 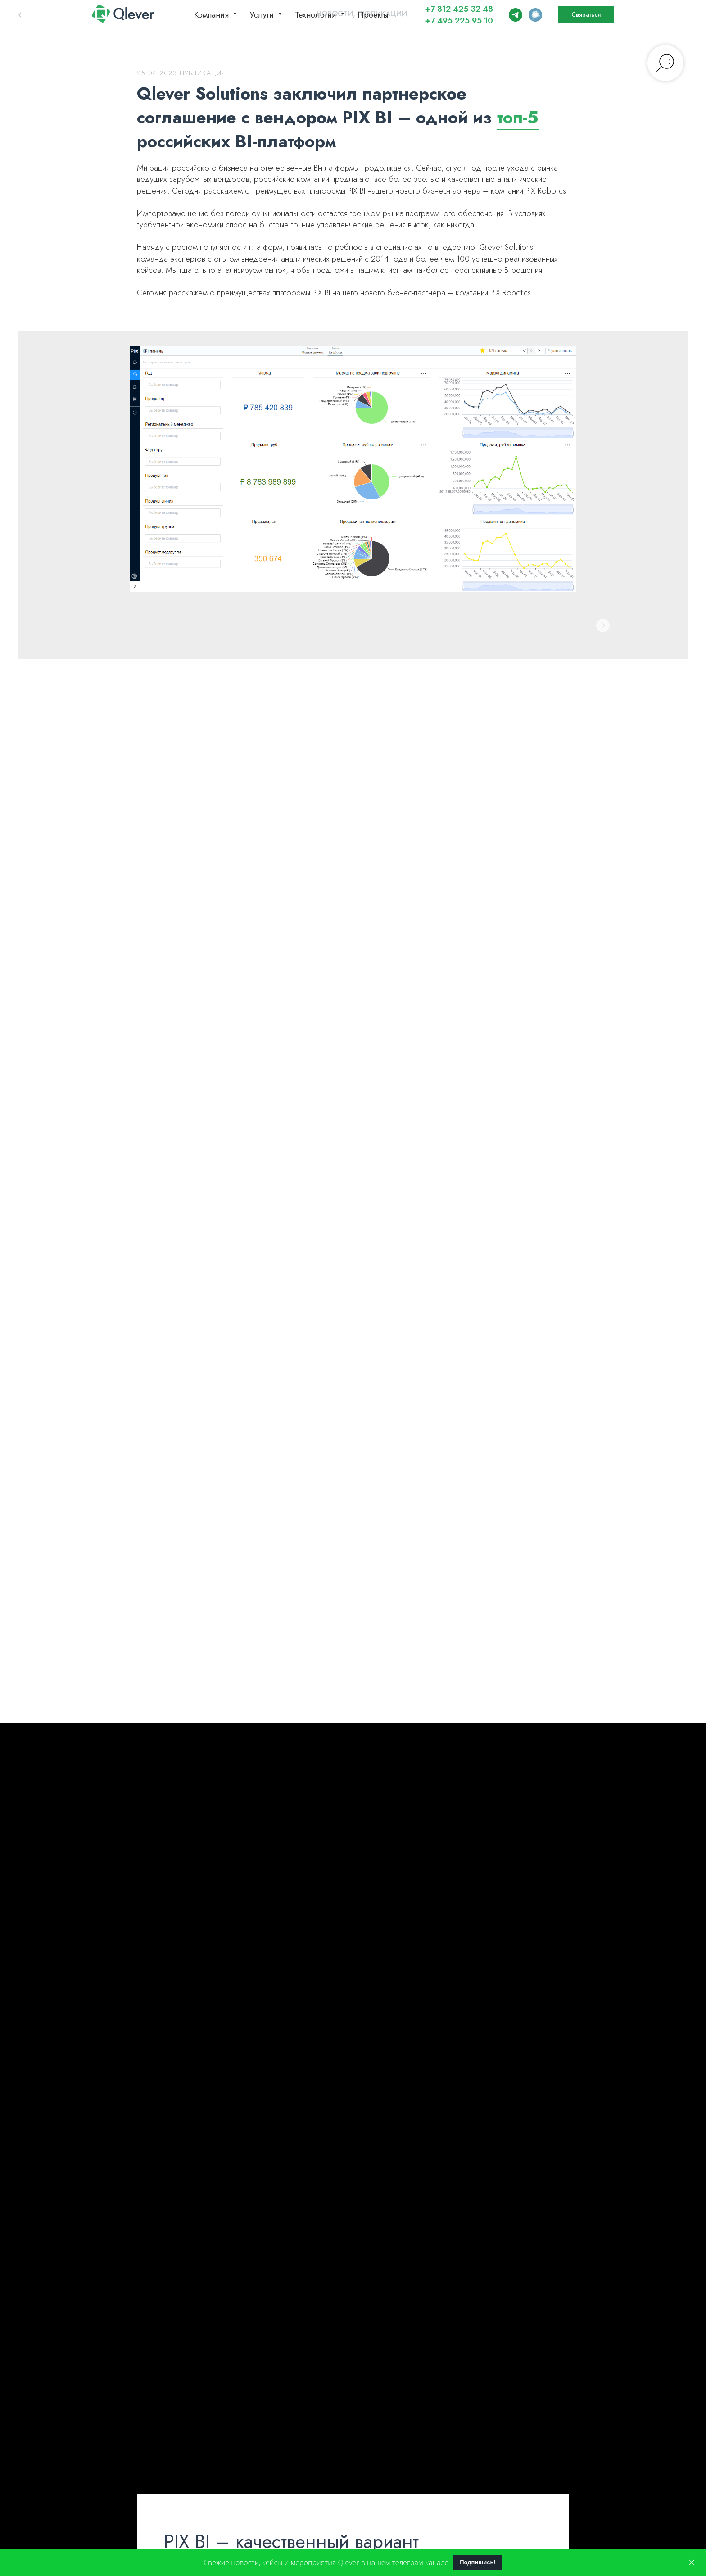 What do you see at coordinates (362, 14) in the screenshot?
I see `Новости, публикации` at bounding box center [362, 14].